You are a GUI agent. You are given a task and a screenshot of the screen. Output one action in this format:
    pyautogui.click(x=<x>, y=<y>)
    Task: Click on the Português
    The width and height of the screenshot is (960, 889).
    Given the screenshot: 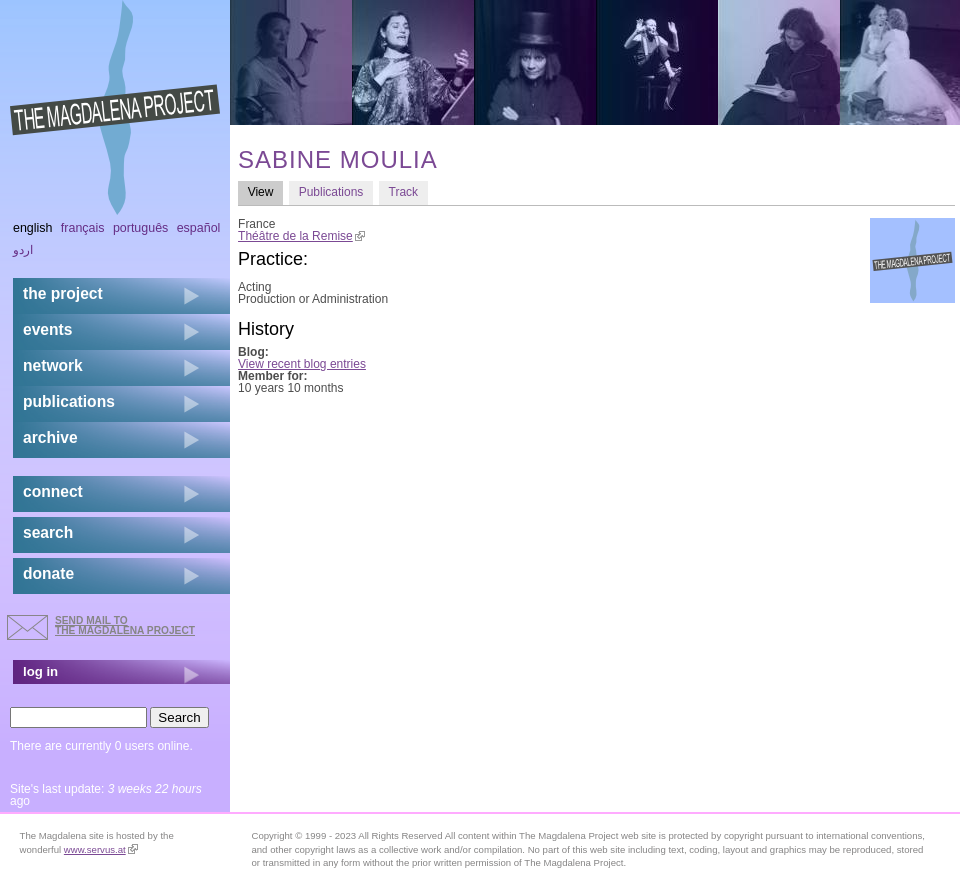 What is the action you would take?
    pyautogui.click(x=140, y=228)
    